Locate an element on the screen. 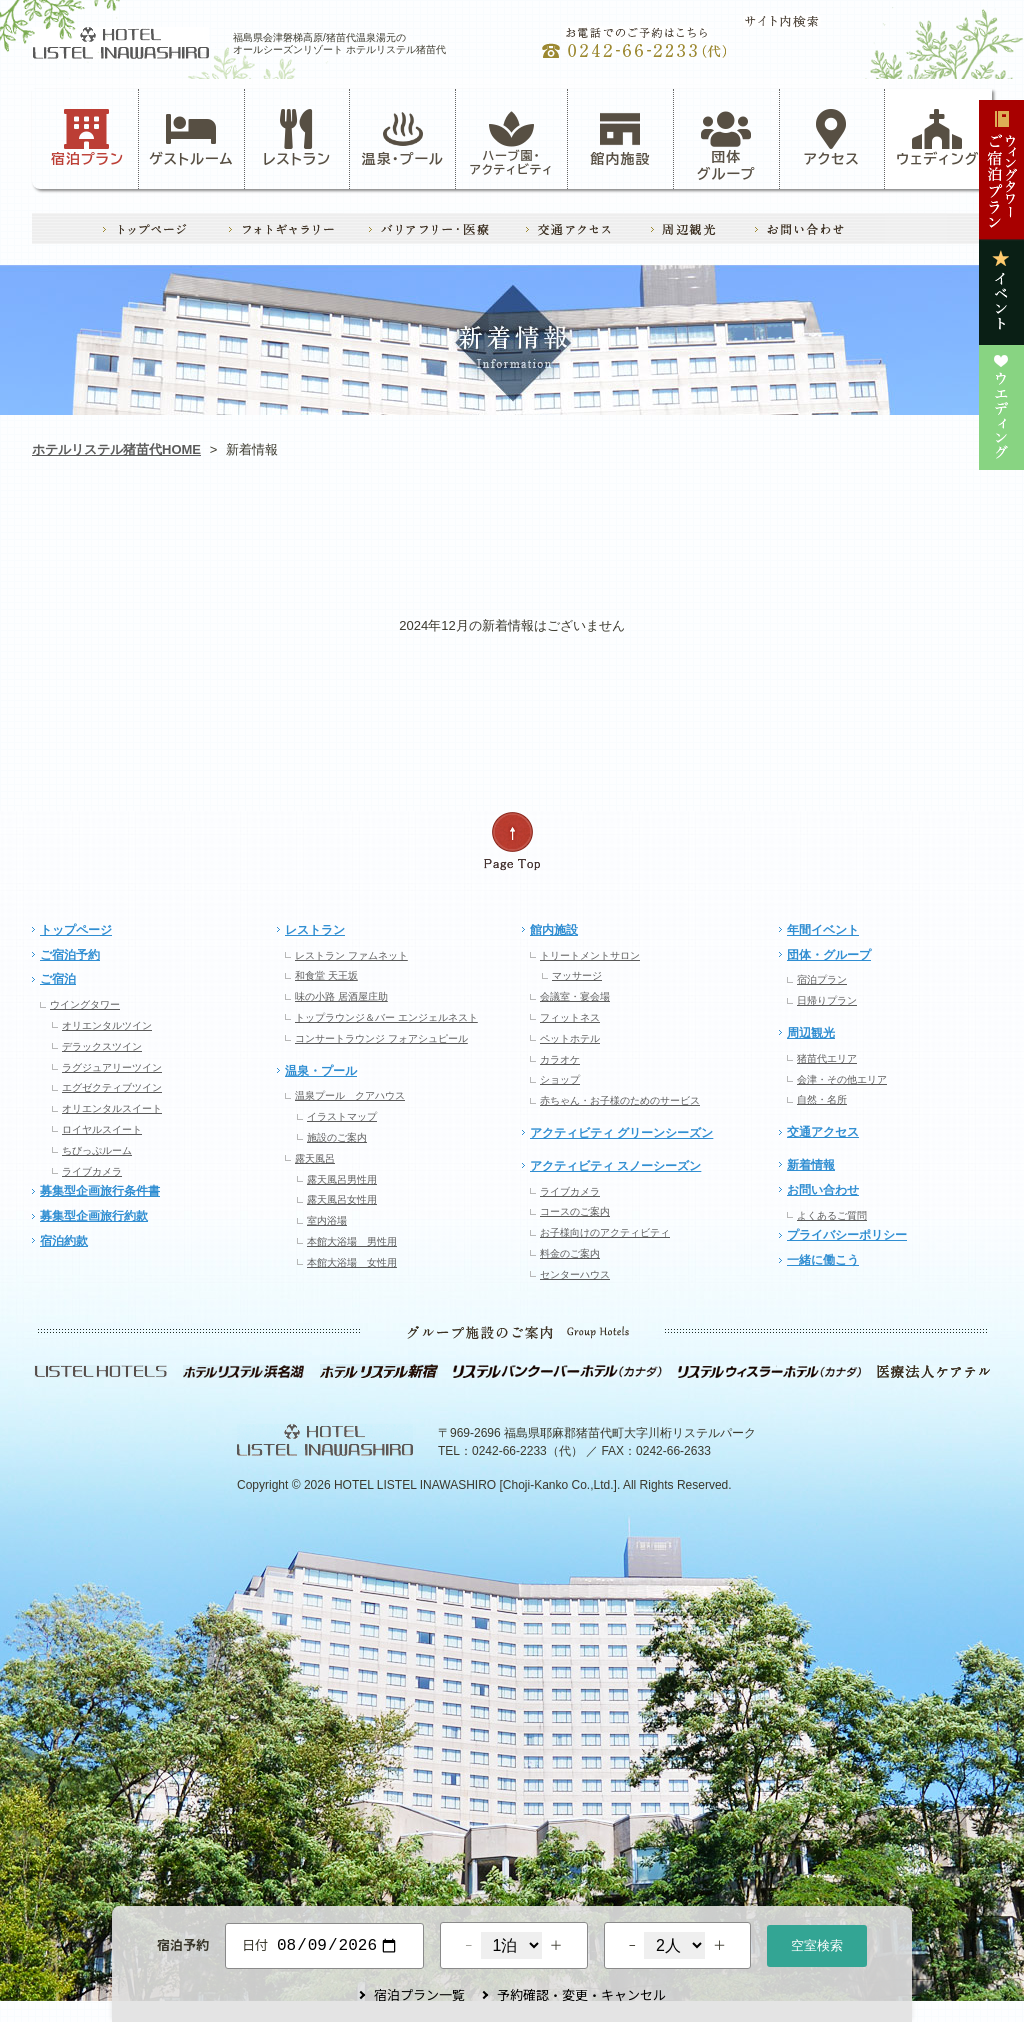 The width and height of the screenshot is (1024, 2022). ちびっぷルーム is located at coordinates (97, 1150).